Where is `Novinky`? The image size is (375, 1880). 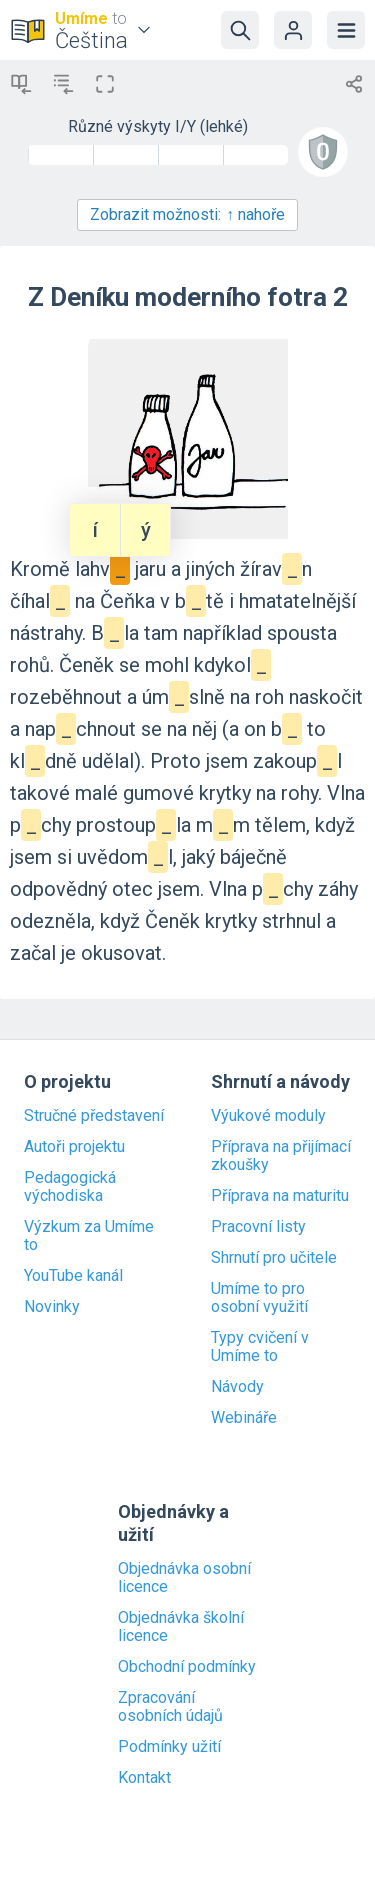 Novinky is located at coordinates (52, 1307).